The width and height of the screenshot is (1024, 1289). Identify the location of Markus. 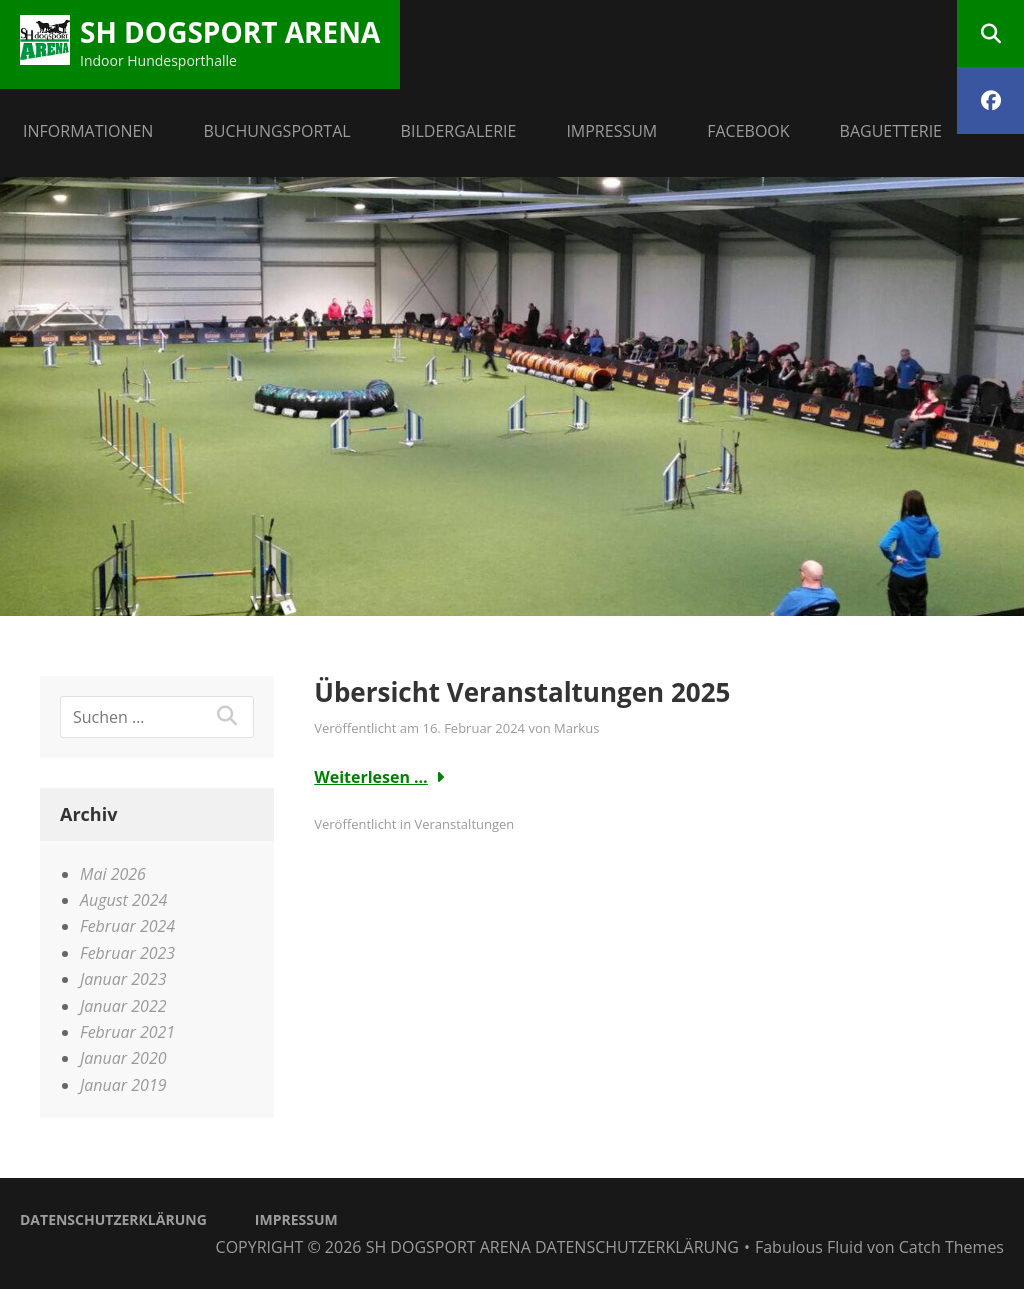
(576, 728).